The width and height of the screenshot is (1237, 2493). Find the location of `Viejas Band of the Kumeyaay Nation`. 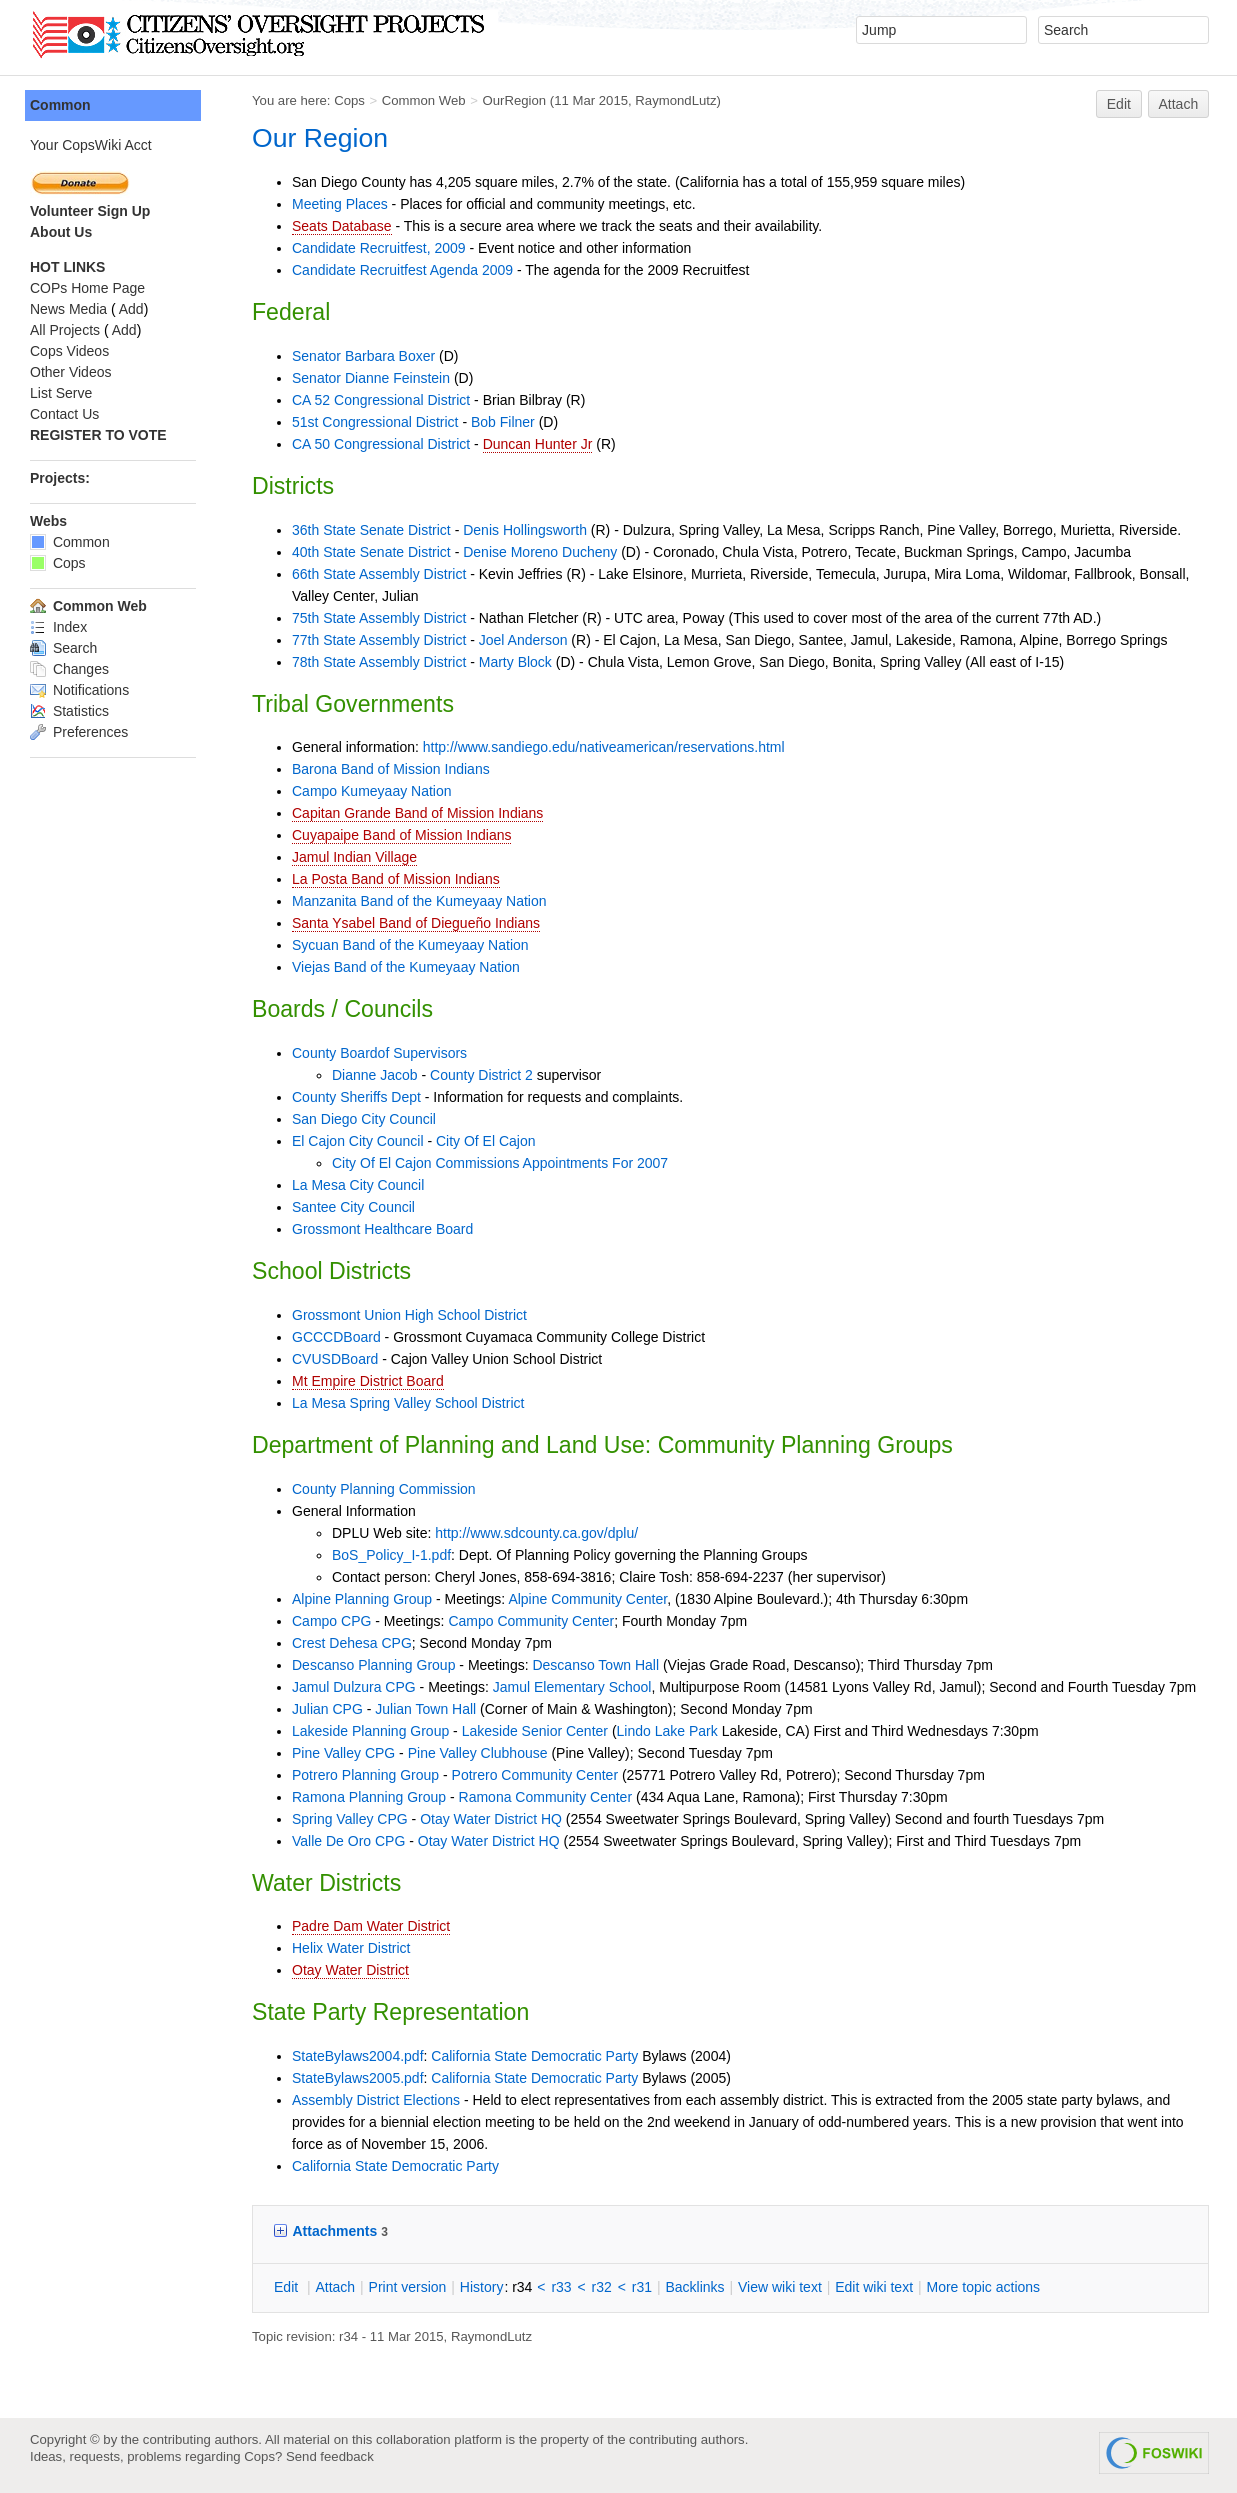

Viejas Band of the Kumeyaay Nation is located at coordinates (406, 967).